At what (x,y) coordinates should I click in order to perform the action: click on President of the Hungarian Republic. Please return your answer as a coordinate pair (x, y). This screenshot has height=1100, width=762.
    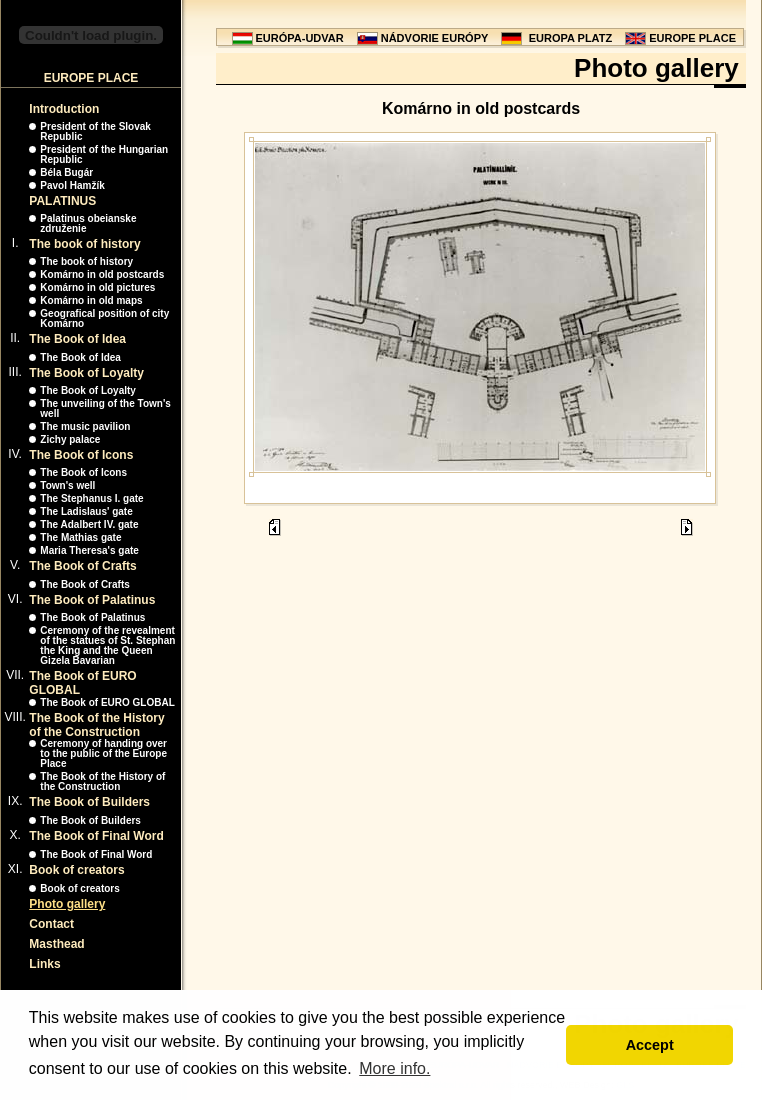
    Looking at the image, I should click on (104, 154).